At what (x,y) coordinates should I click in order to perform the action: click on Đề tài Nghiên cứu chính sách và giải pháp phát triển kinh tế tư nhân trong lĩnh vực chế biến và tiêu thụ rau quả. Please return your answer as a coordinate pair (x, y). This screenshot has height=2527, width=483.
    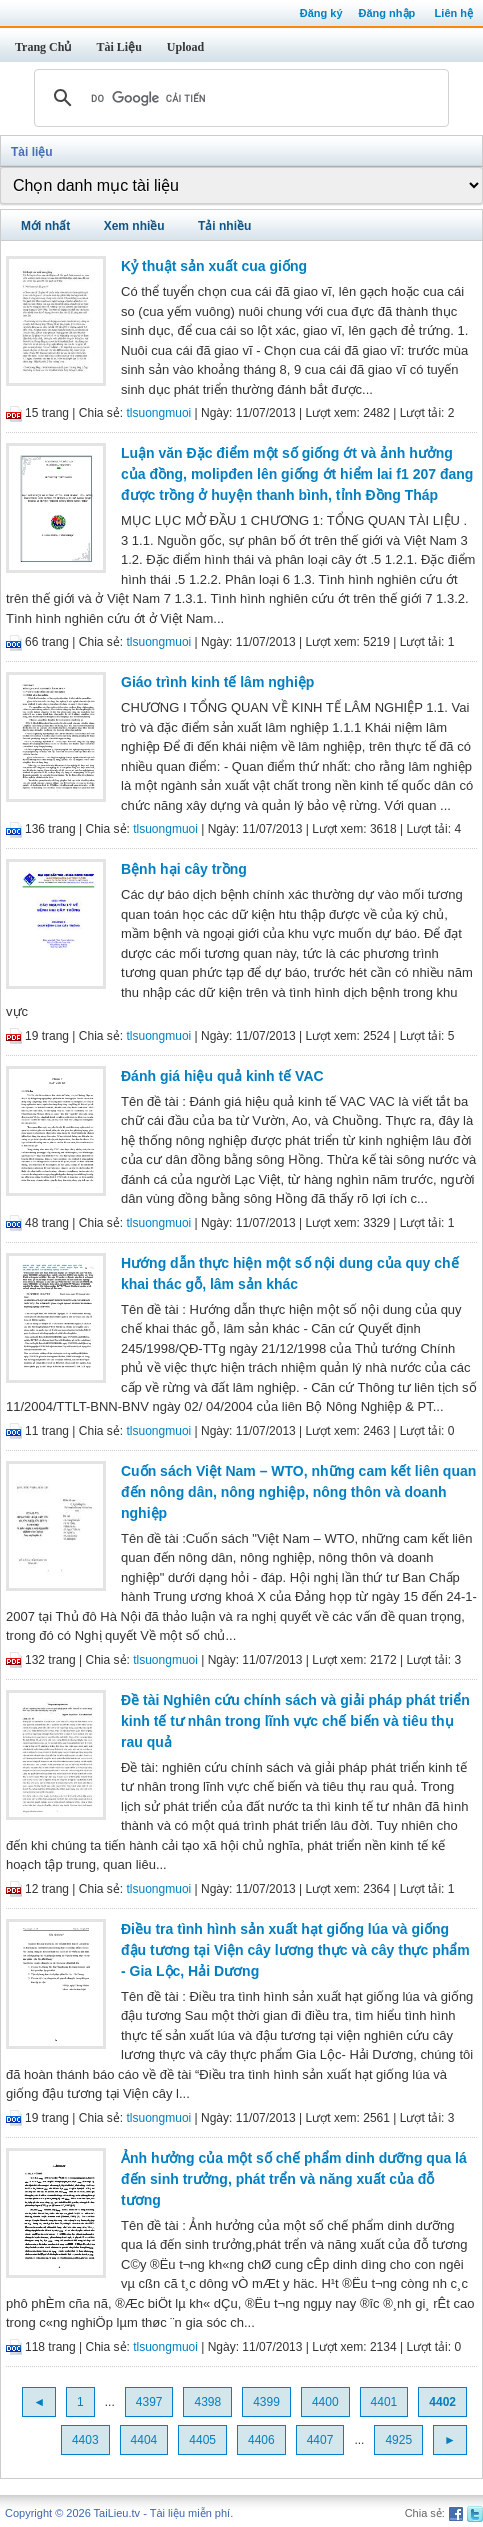
    Looking at the image, I should click on (295, 1721).